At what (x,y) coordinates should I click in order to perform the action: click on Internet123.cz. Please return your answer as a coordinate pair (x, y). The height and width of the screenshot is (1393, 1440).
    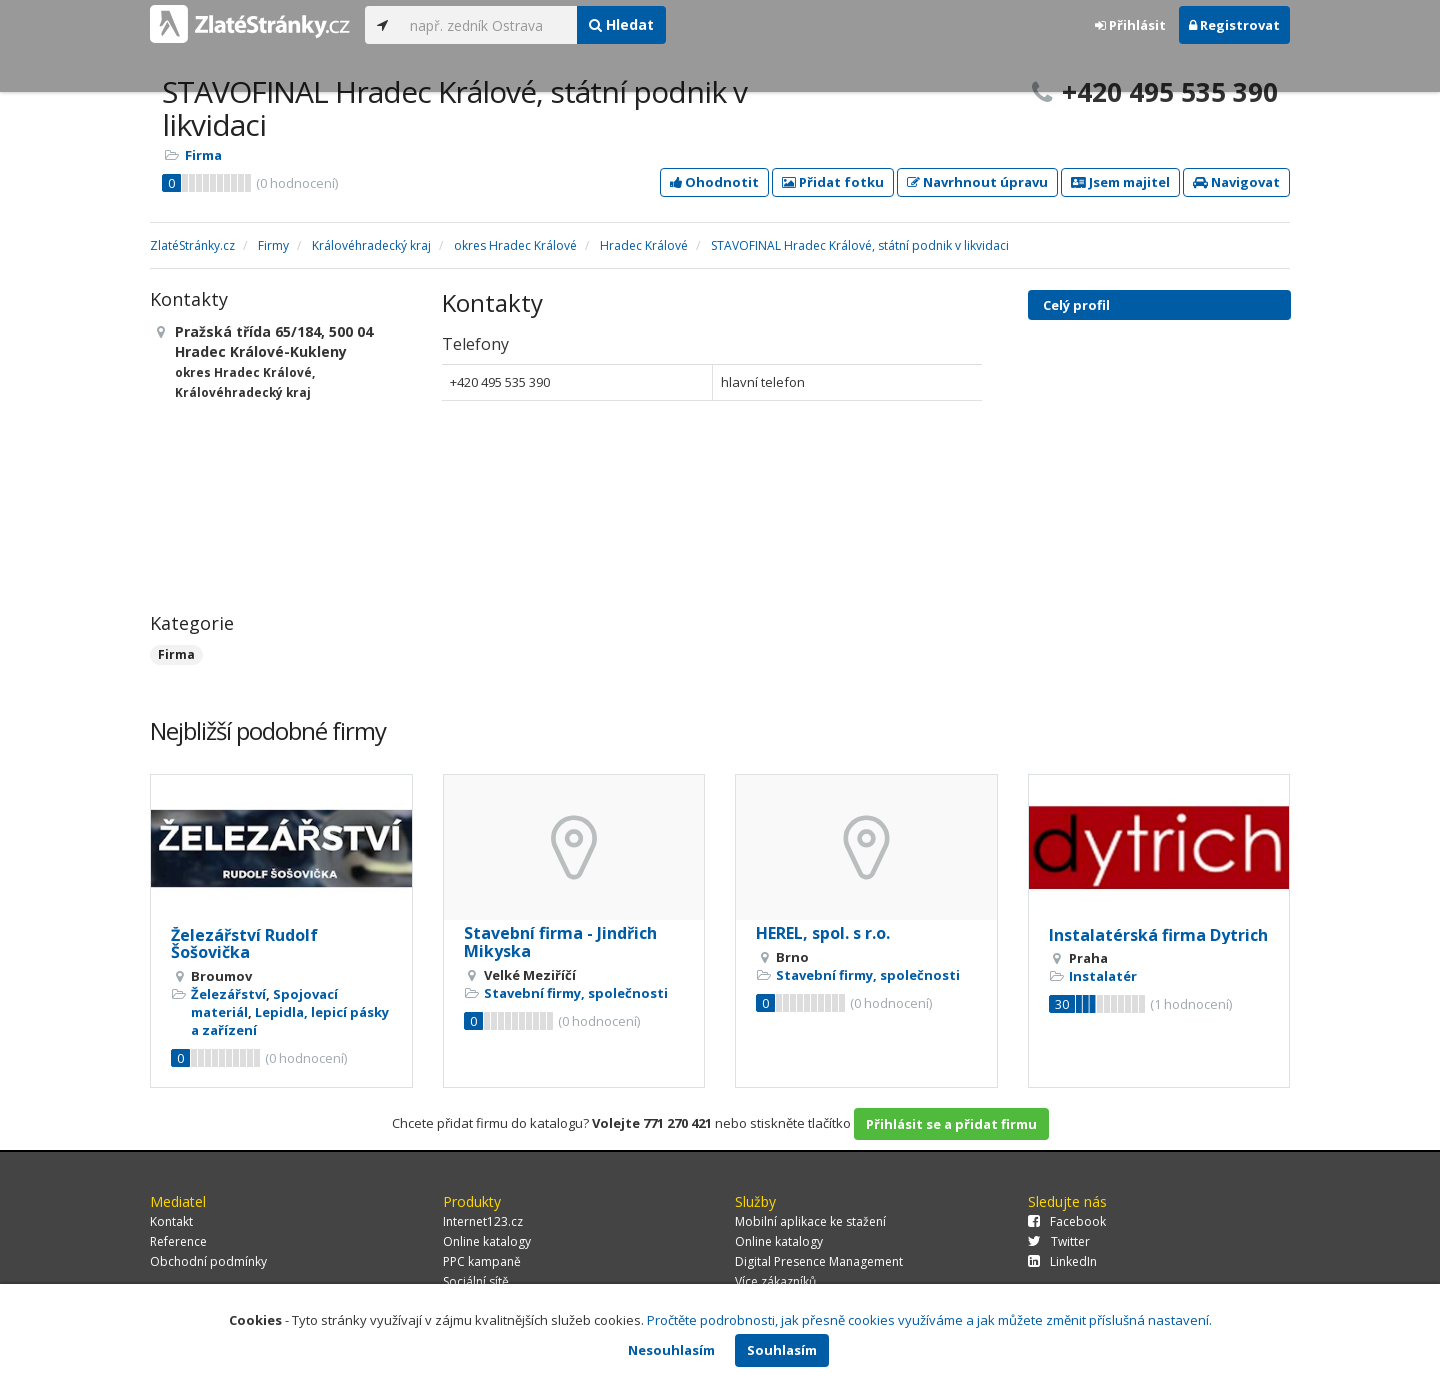
    Looking at the image, I should click on (483, 1221).